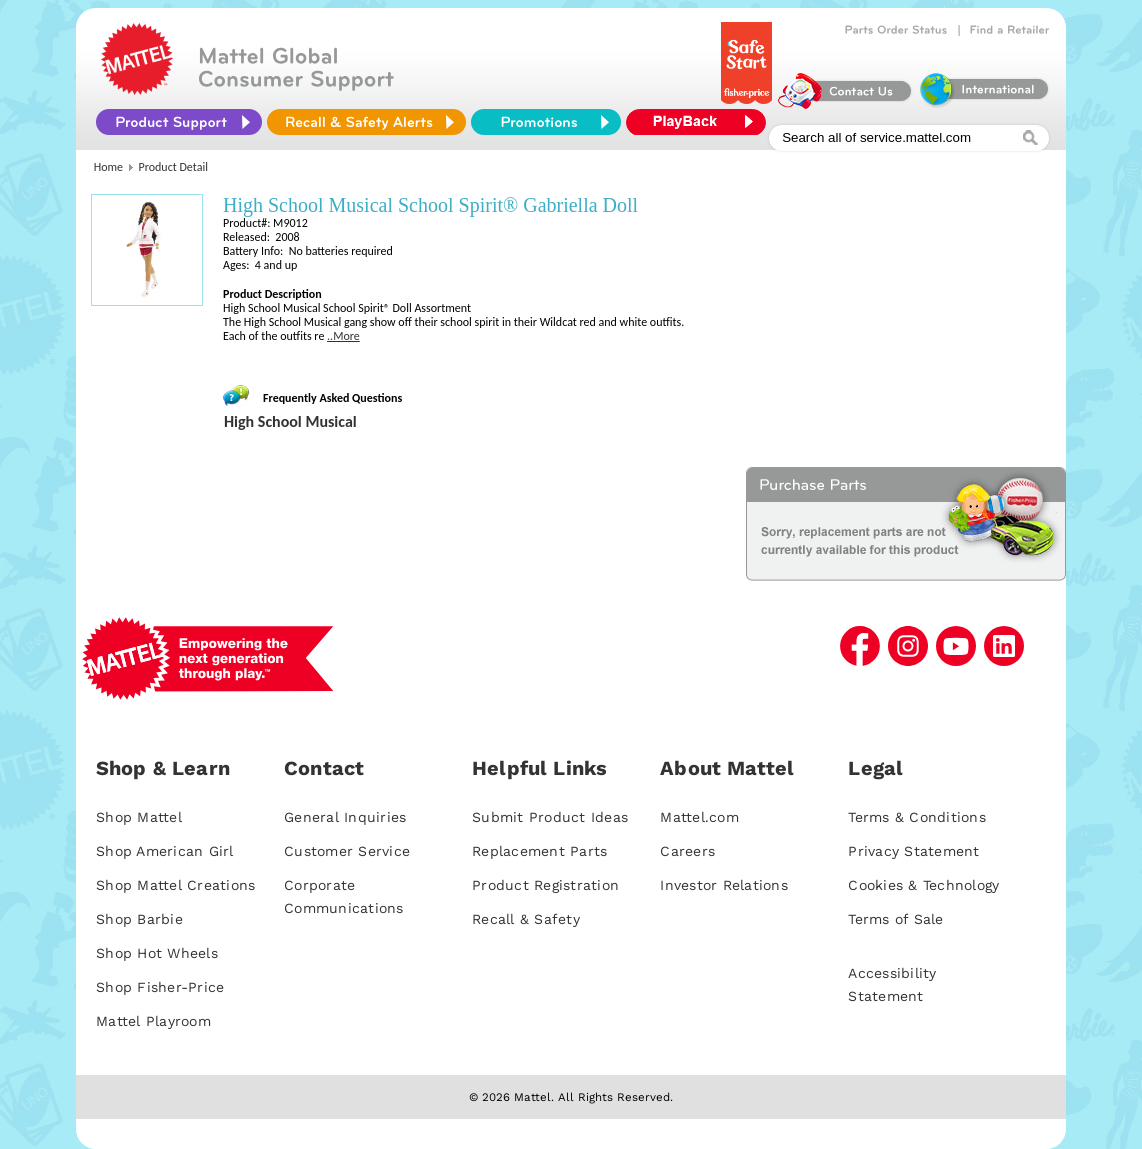  What do you see at coordinates (347, 851) in the screenshot?
I see `Customer Service` at bounding box center [347, 851].